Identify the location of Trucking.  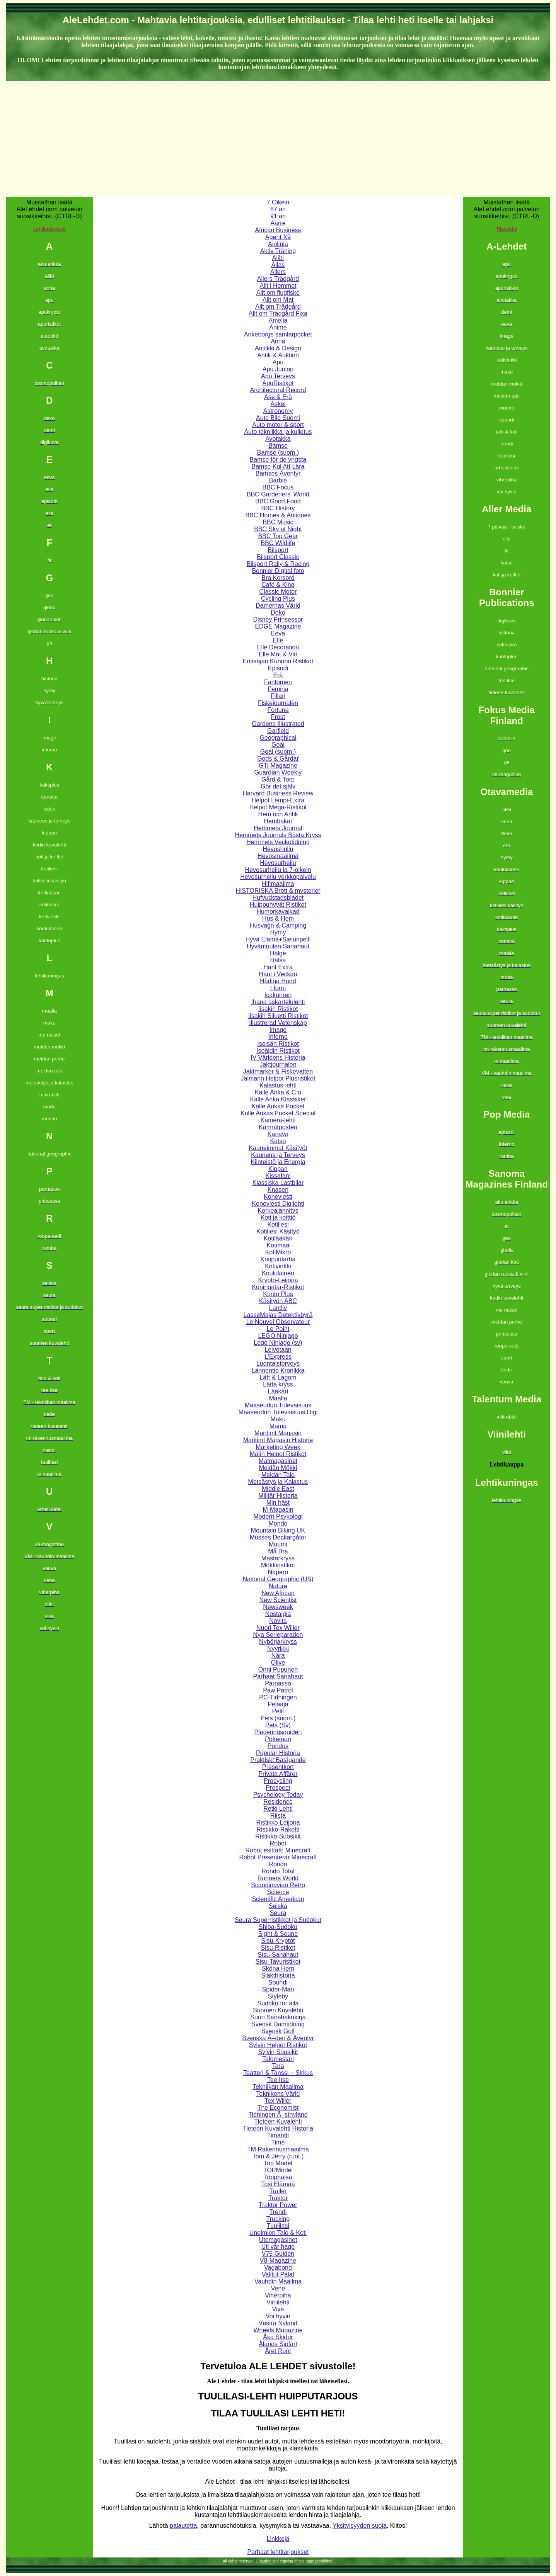
(278, 2219).